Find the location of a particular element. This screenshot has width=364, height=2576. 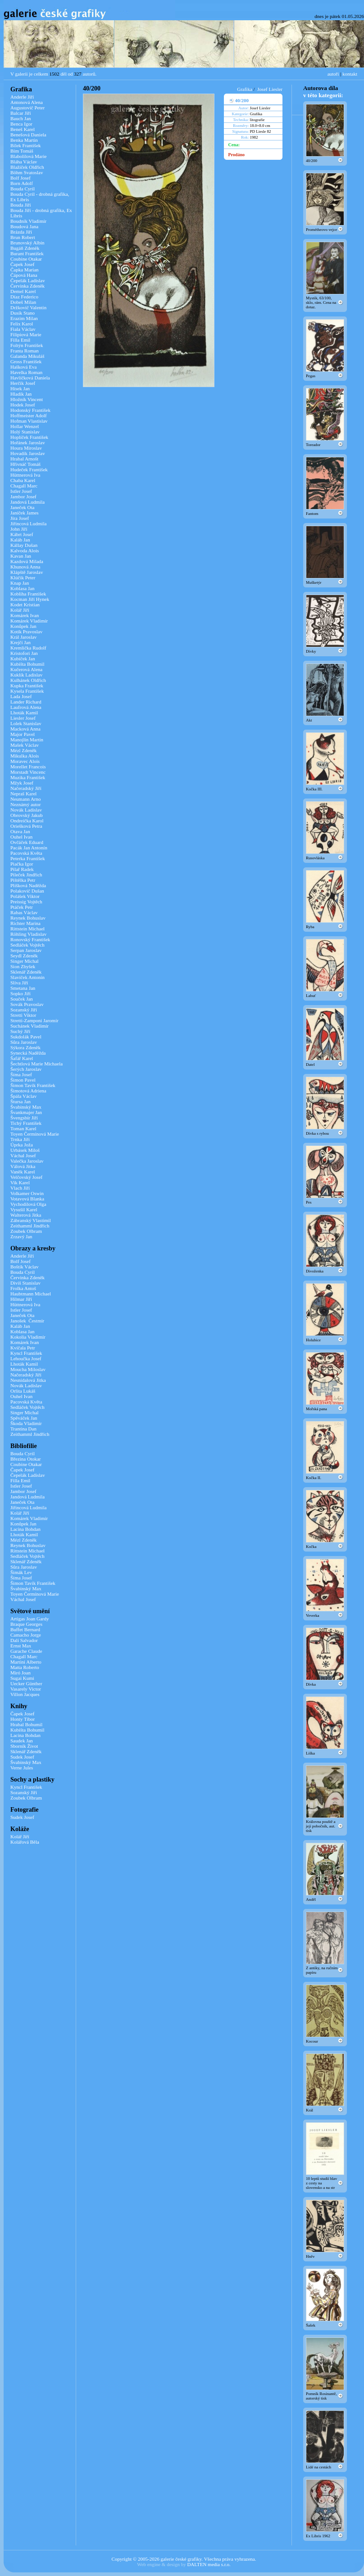

Beneš Karel is located at coordinates (22, 129).